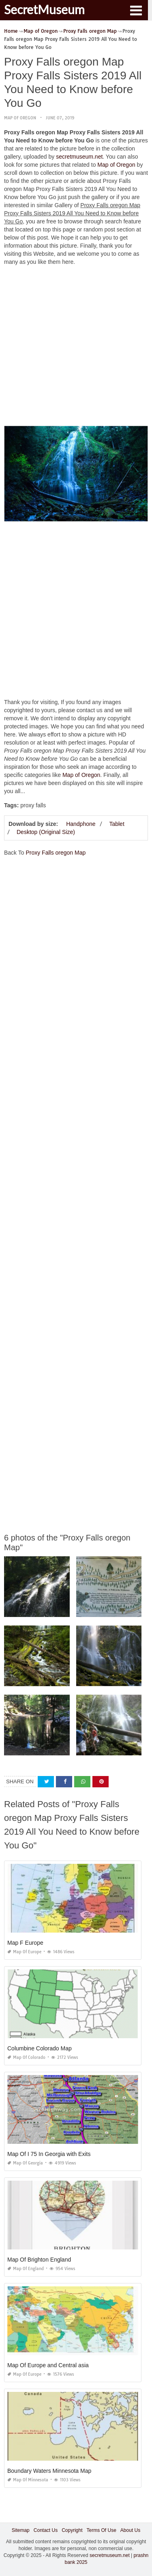 Image resolution: width=152 pixels, height=2576 pixels. I want to click on [Advertisement], so click(76, 348).